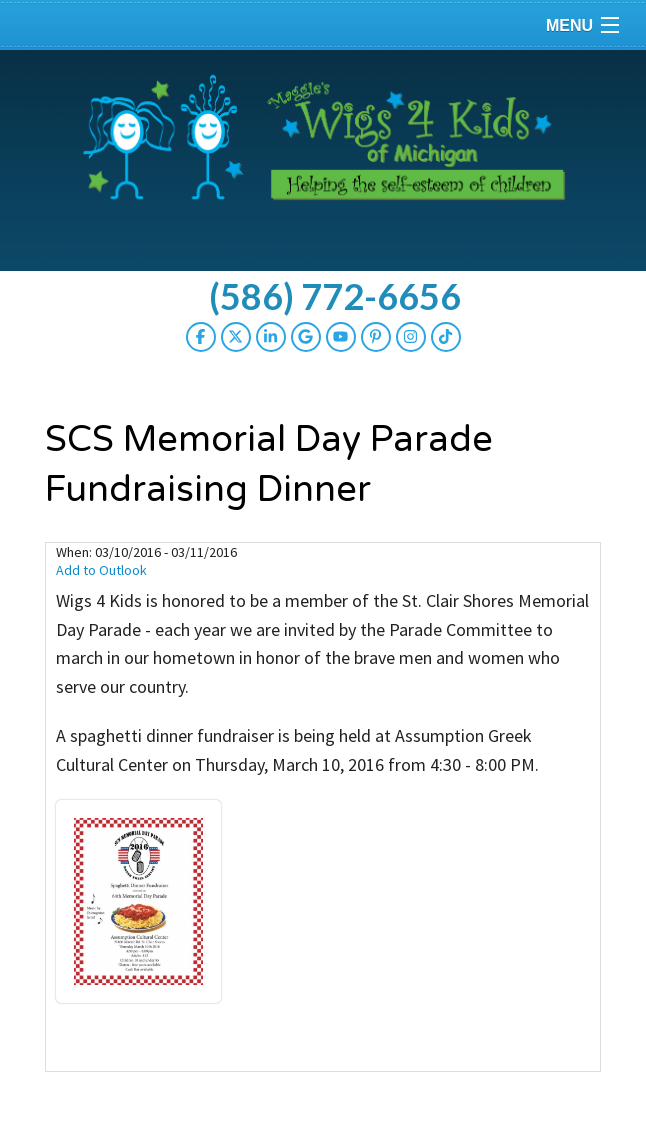 The width and height of the screenshot is (646, 1132). Describe the element at coordinates (101, 570) in the screenshot. I see `Add to Outlook` at that location.